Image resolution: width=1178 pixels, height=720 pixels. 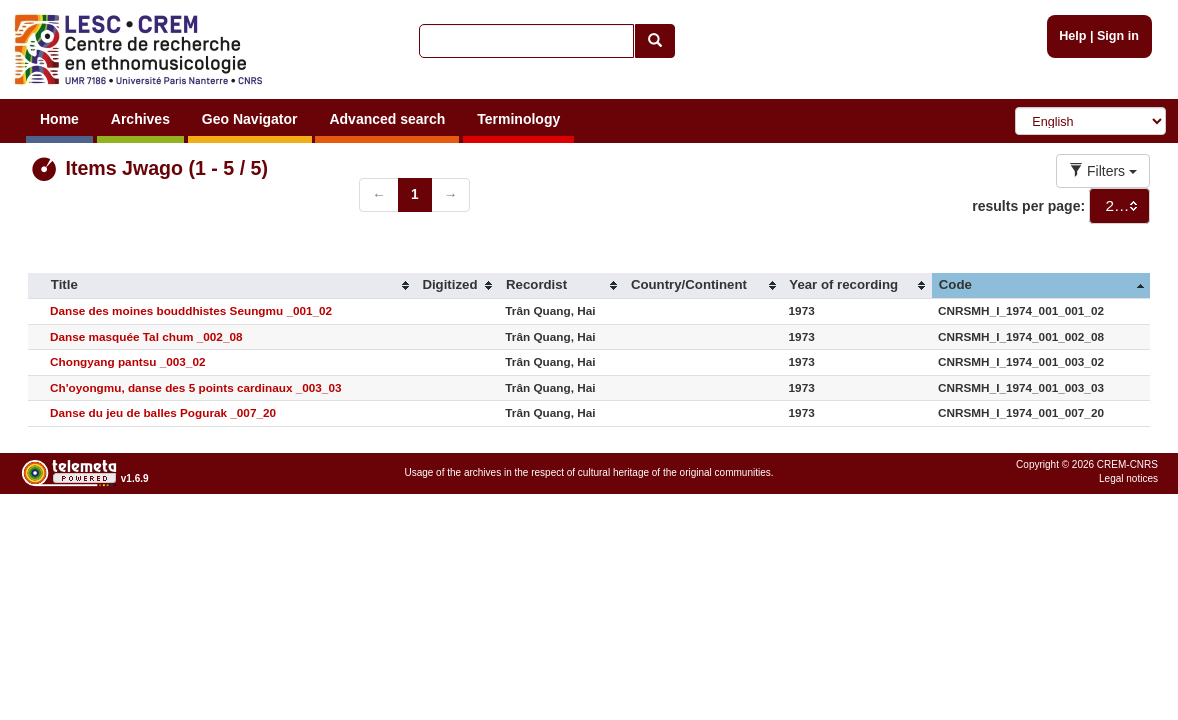 I want to click on Terminology, so click(x=518, y=119).